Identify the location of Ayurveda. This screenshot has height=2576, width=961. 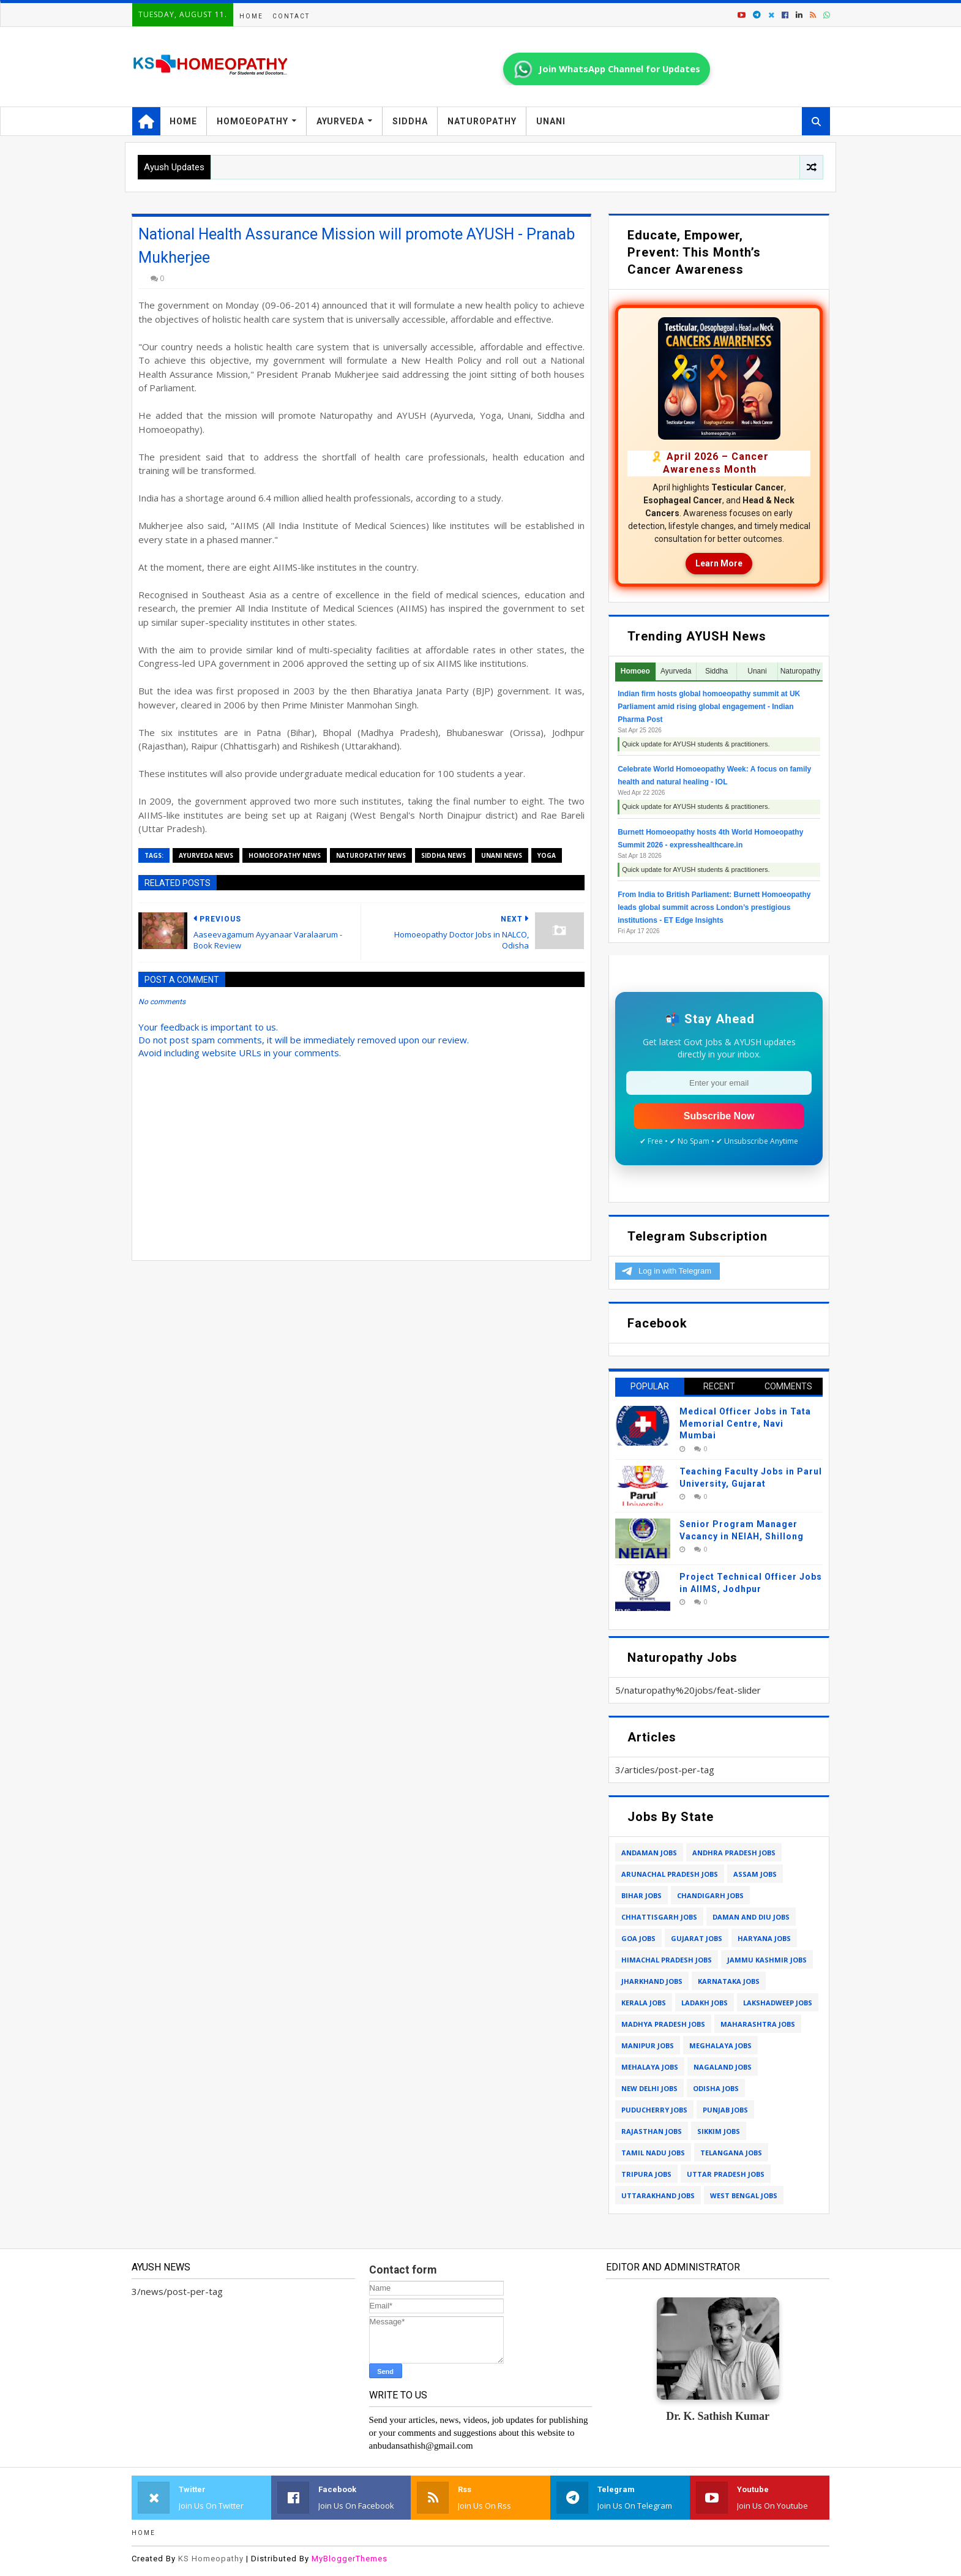
(340, 121).